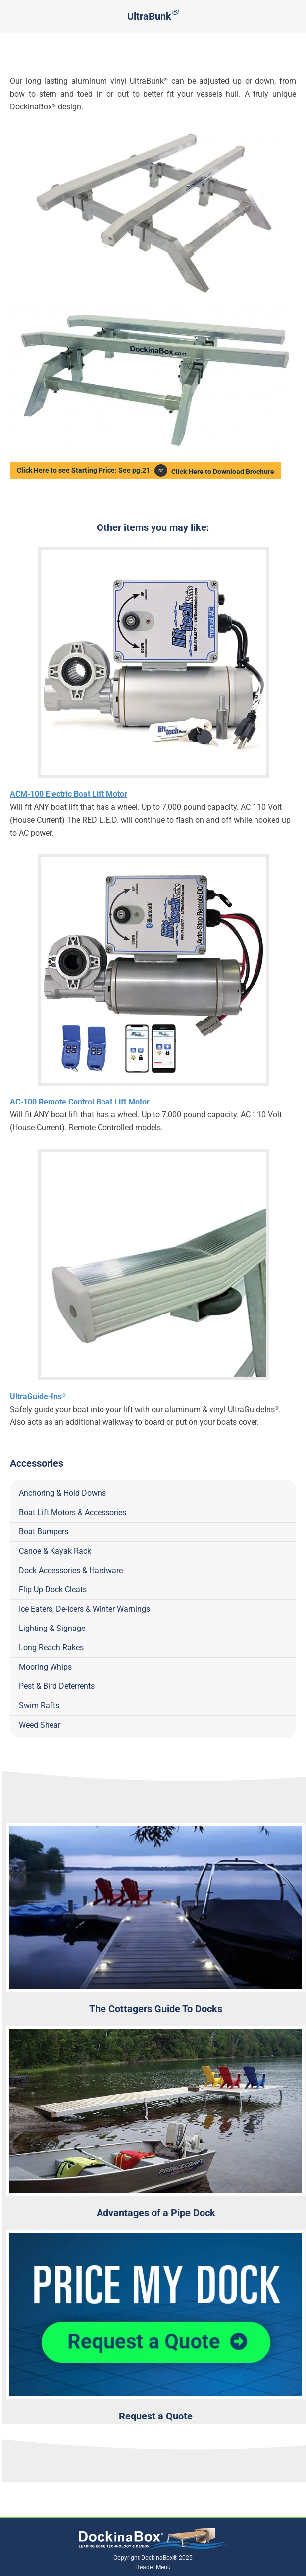 This screenshot has width=306, height=2576. What do you see at coordinates (156, 2212) in the screenshot?
I see `Advantages of a Pipe Dock` at bounding box center [156, 2212].